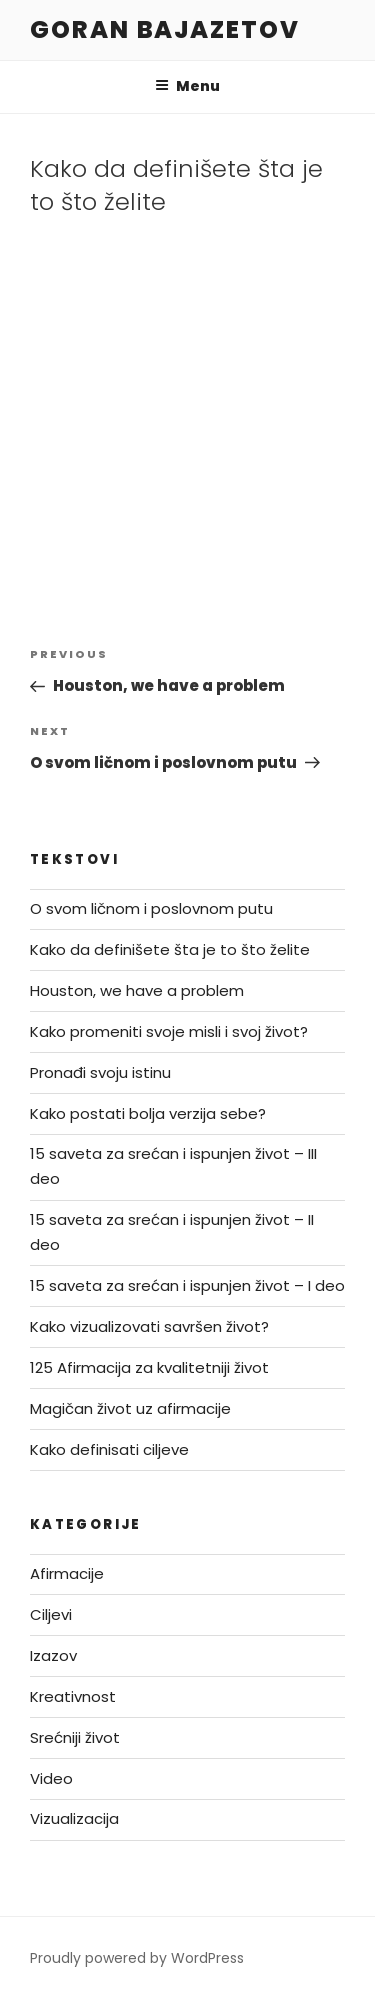  What do you see at coordinates (149, 1326) in the screenshot?
I see `Kako vizualizovati savršen život?` at bounding box center [149, 1326].